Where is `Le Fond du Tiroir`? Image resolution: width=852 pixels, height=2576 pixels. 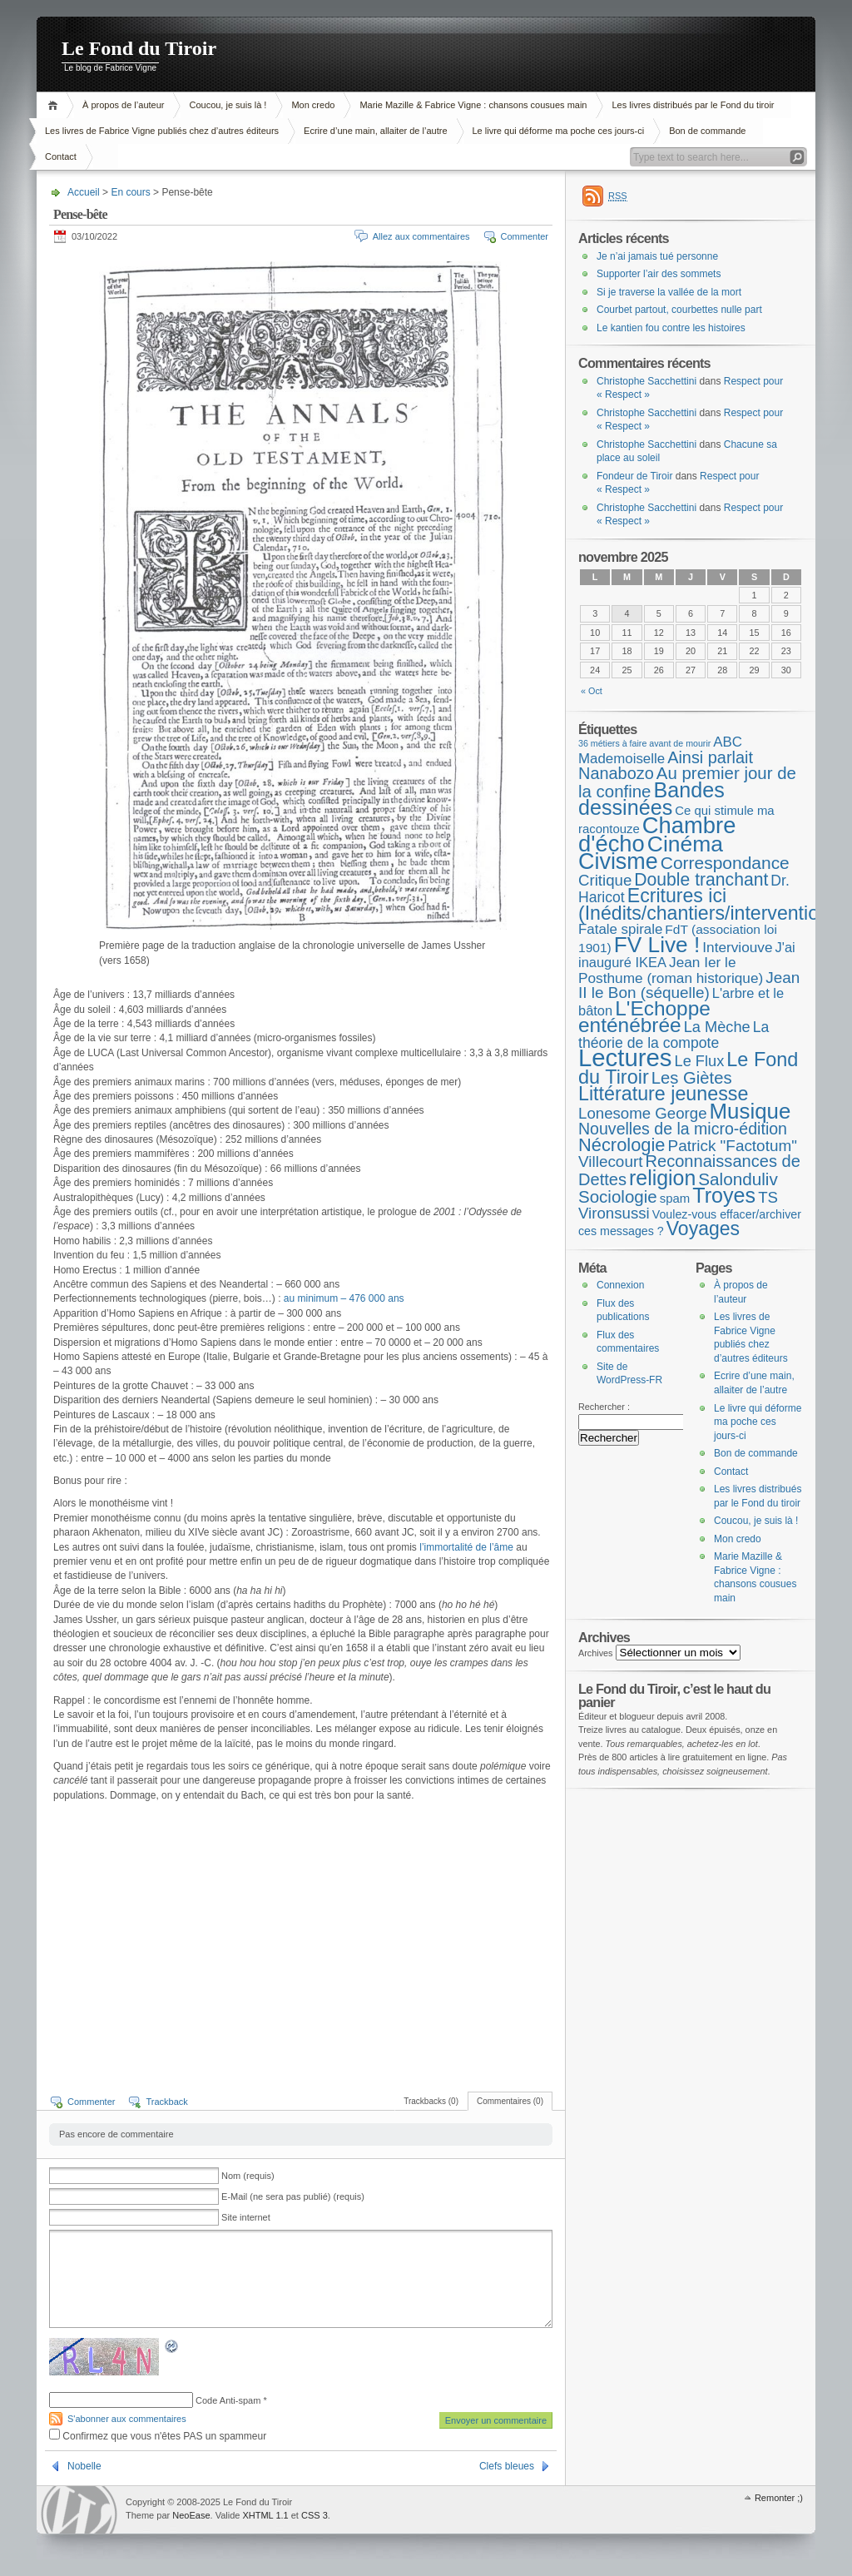 Le Fond du Tiroir is located at coordinates (139, 48).